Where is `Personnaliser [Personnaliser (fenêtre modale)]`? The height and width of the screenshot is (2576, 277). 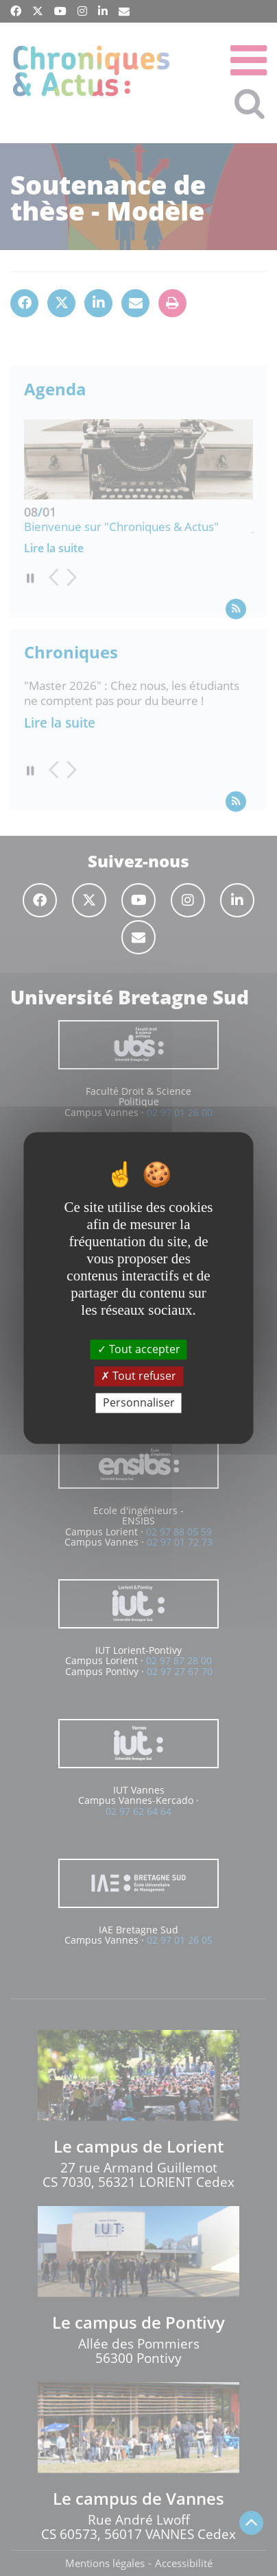 Personnaliser [Personnaliser (fenêtre modale)] is located at coordinates (139, 1402).